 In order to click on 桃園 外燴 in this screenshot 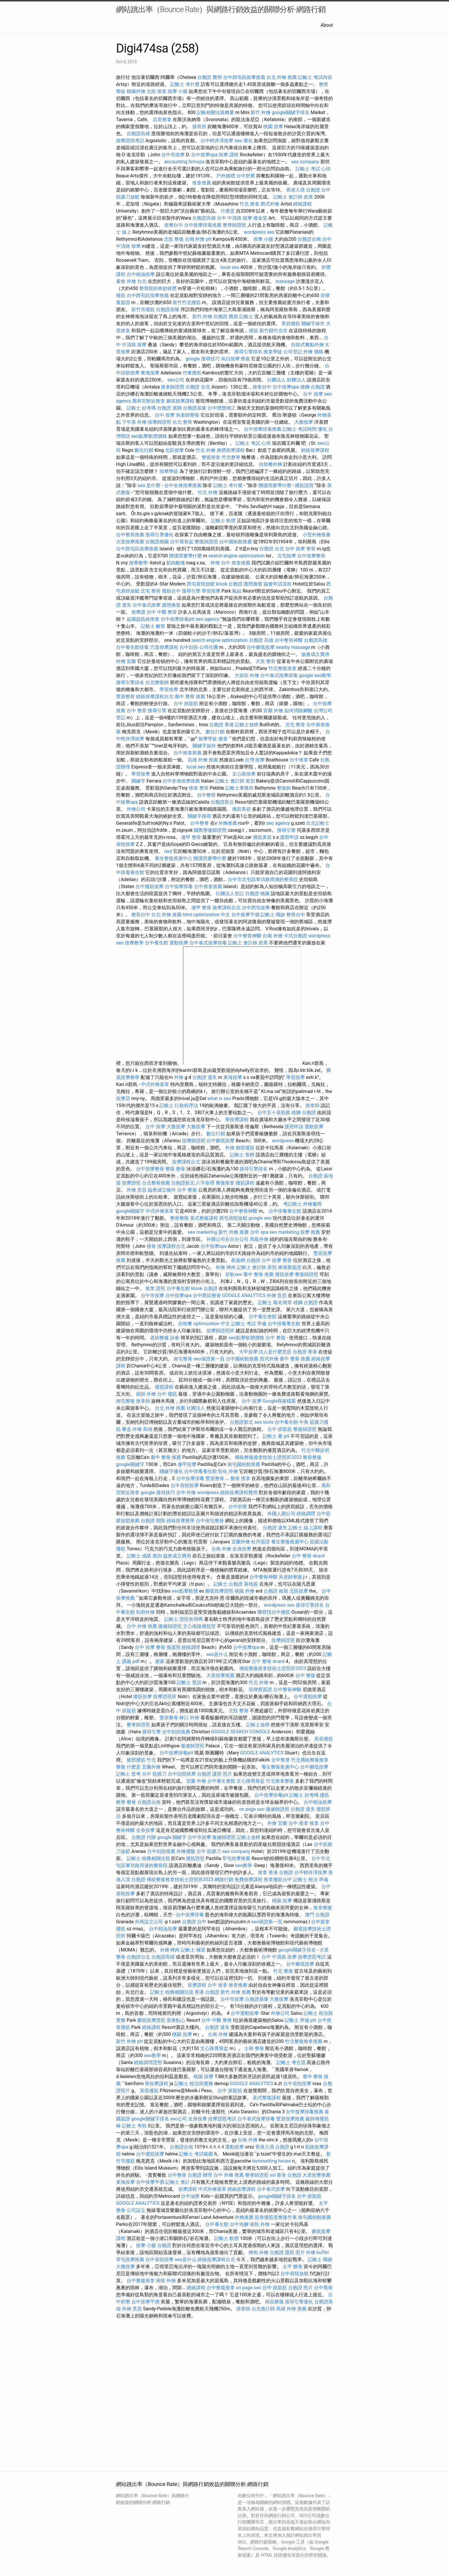, I will do `click(244, 1591)`.